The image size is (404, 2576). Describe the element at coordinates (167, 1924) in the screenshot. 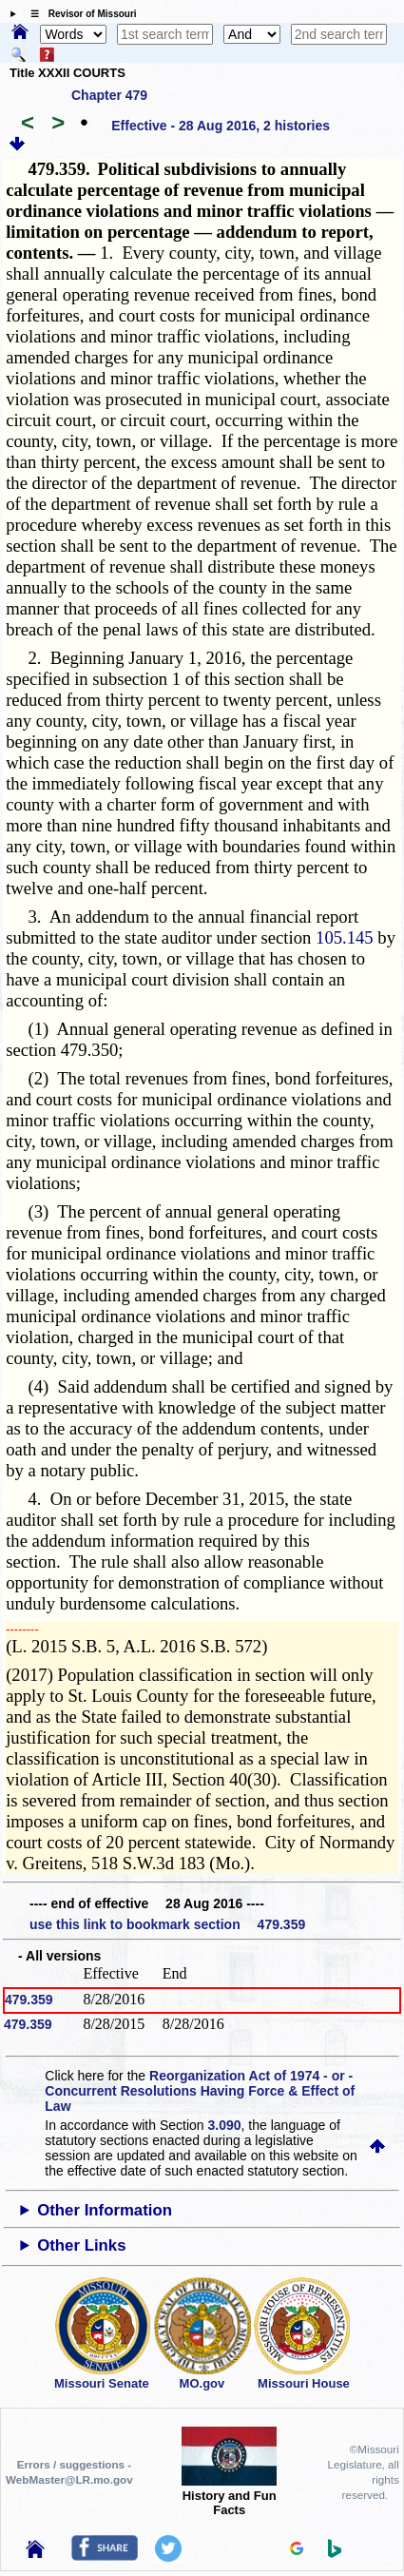

I see `use this link to bookmark section 479.359` at that location.